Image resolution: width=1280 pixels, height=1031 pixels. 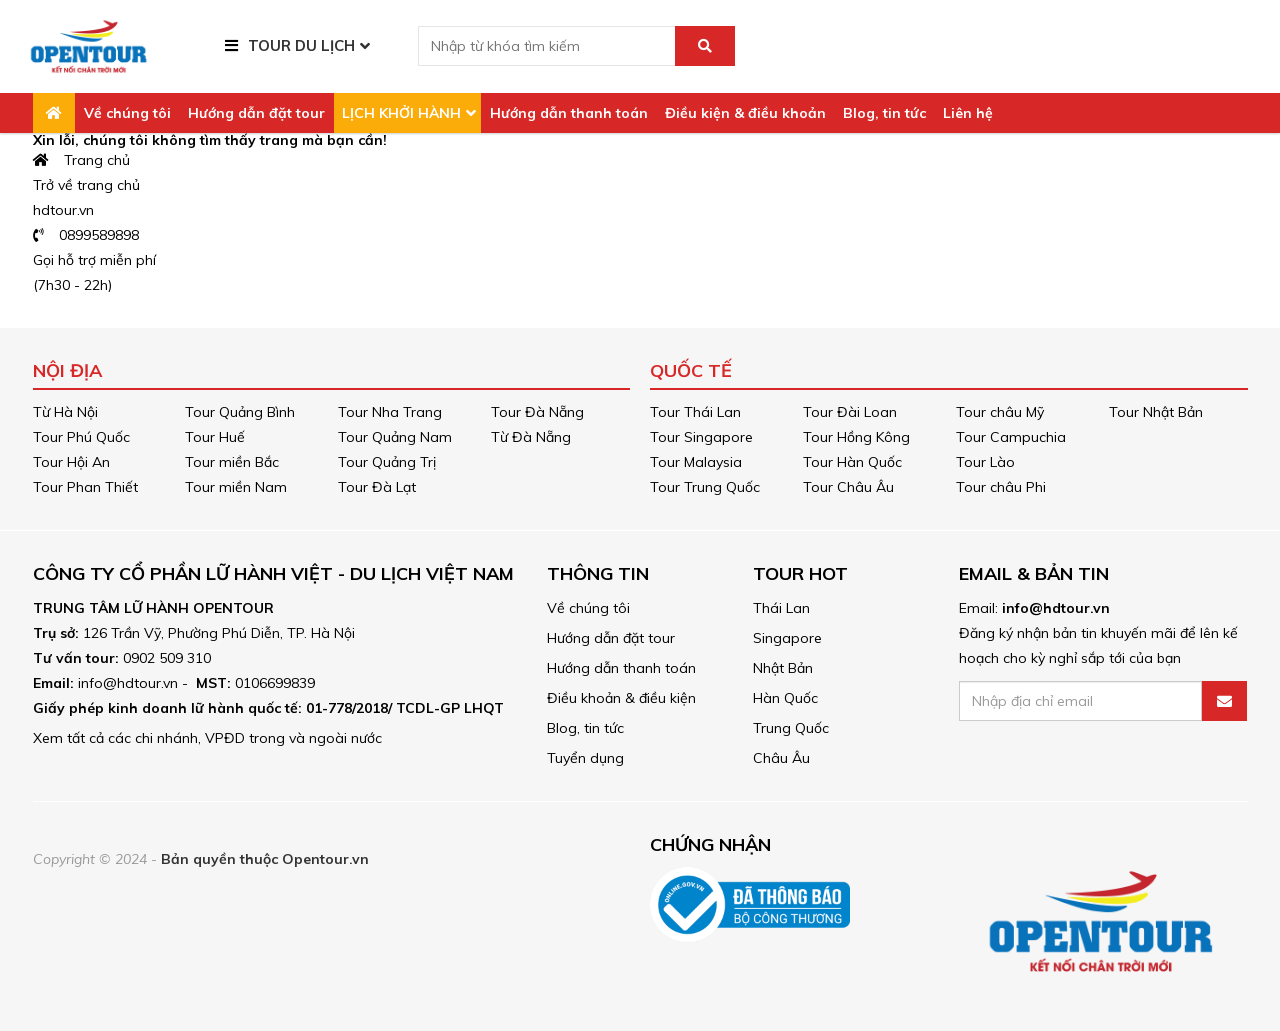 What do you see at coordinates (401, 113) in the screenshot?
I see `LỊCH KHỞI HÀNH` at bounding box center [401, 113].